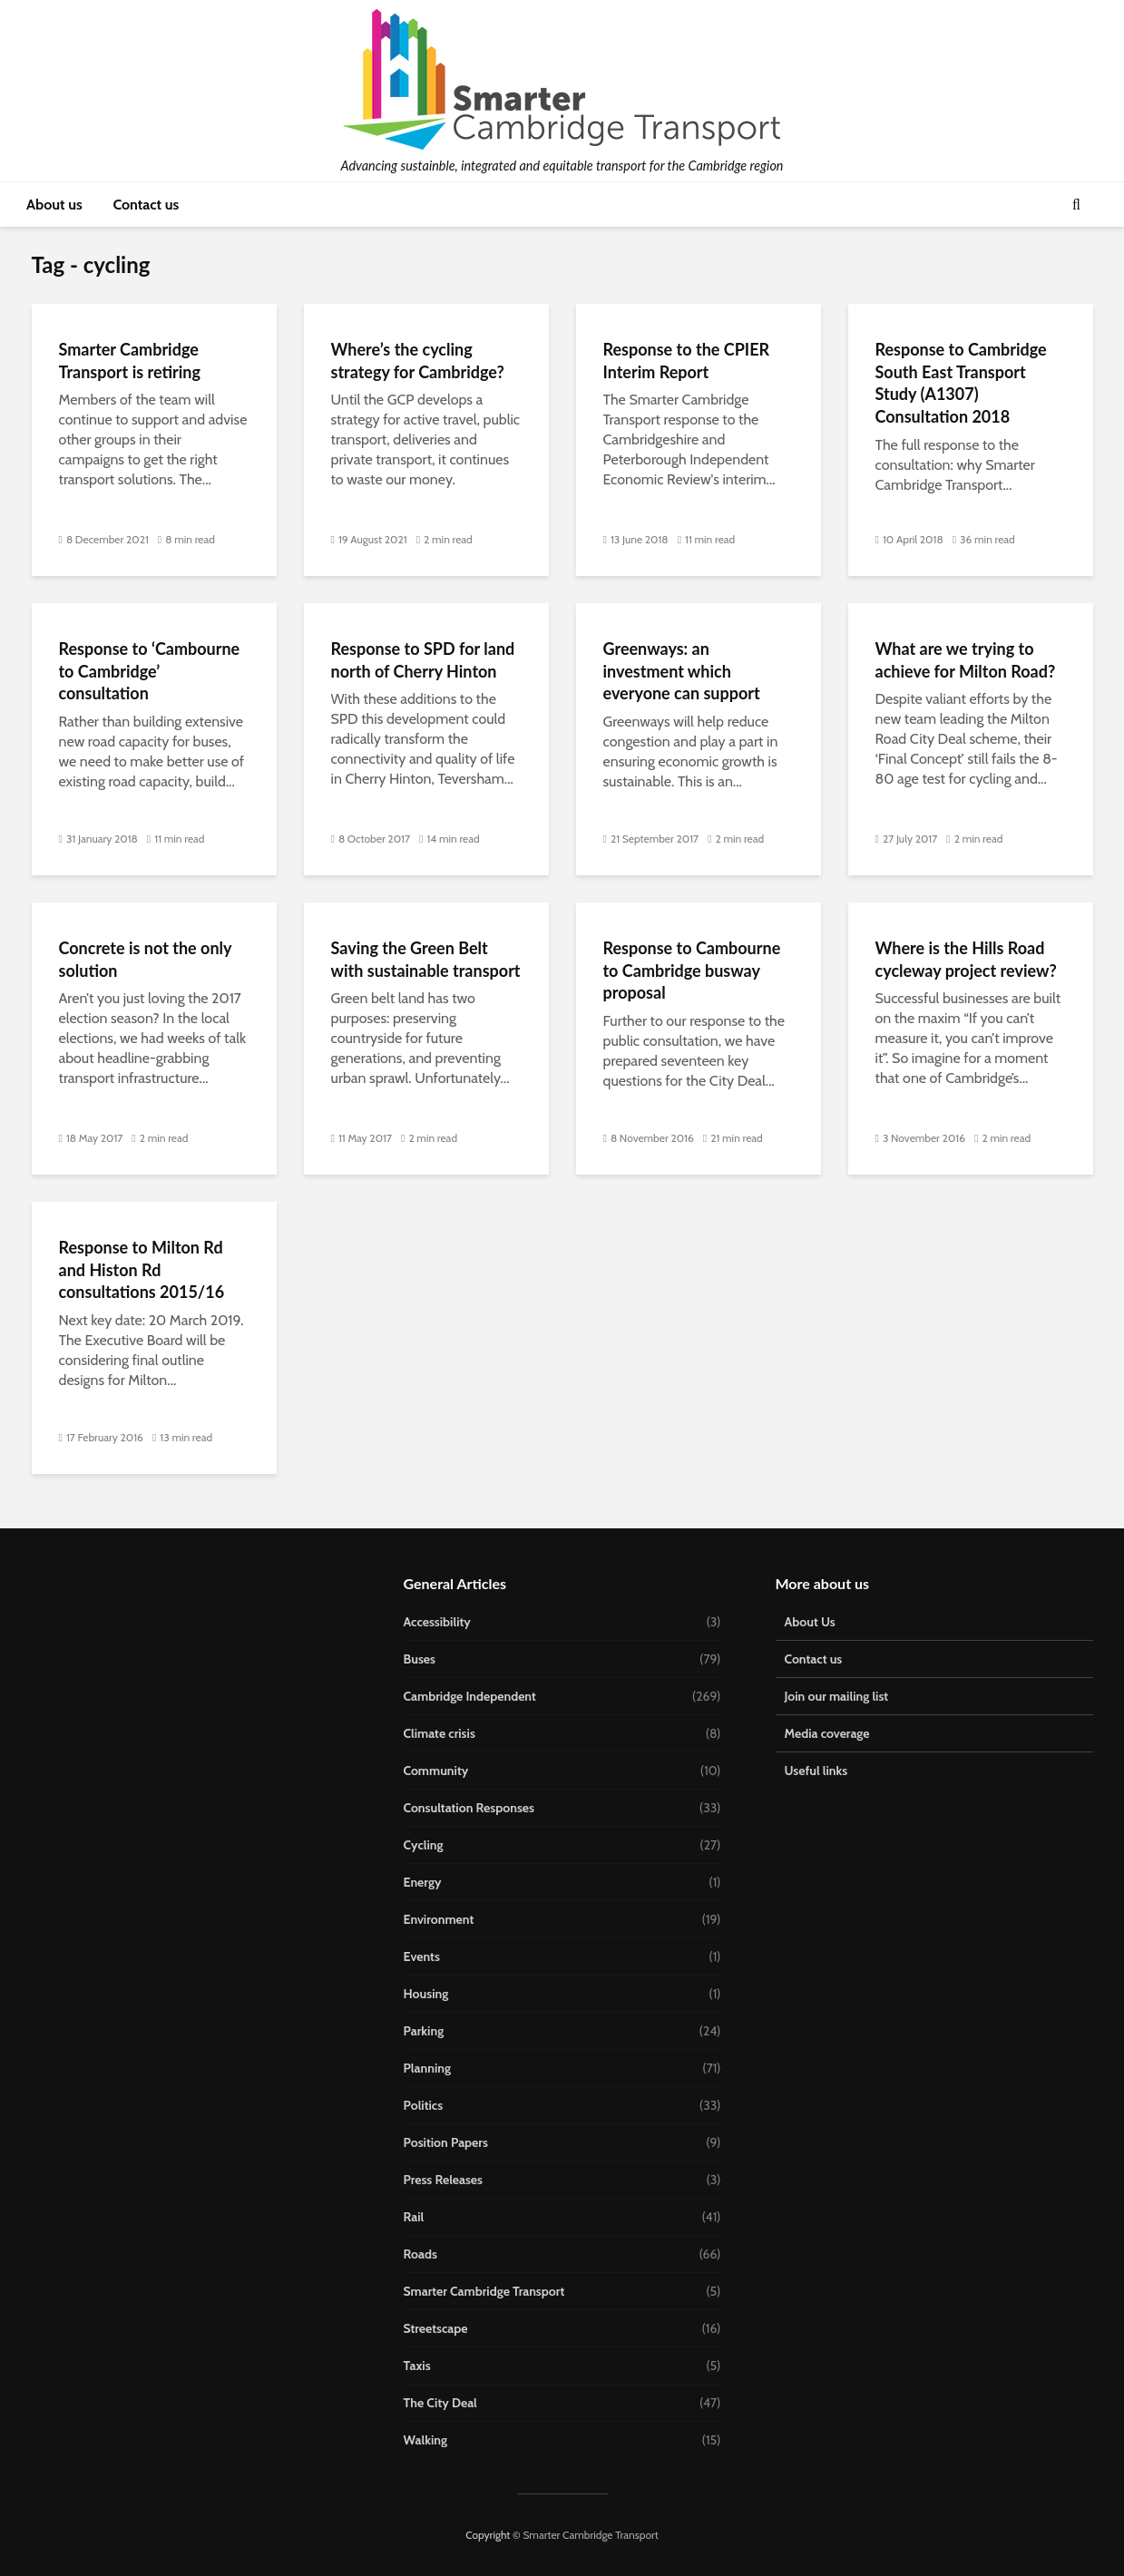 This screenshot has height=2576, width=1124. I want to click on What are we trying to achieve for Milton Road?, so click(965, 660).